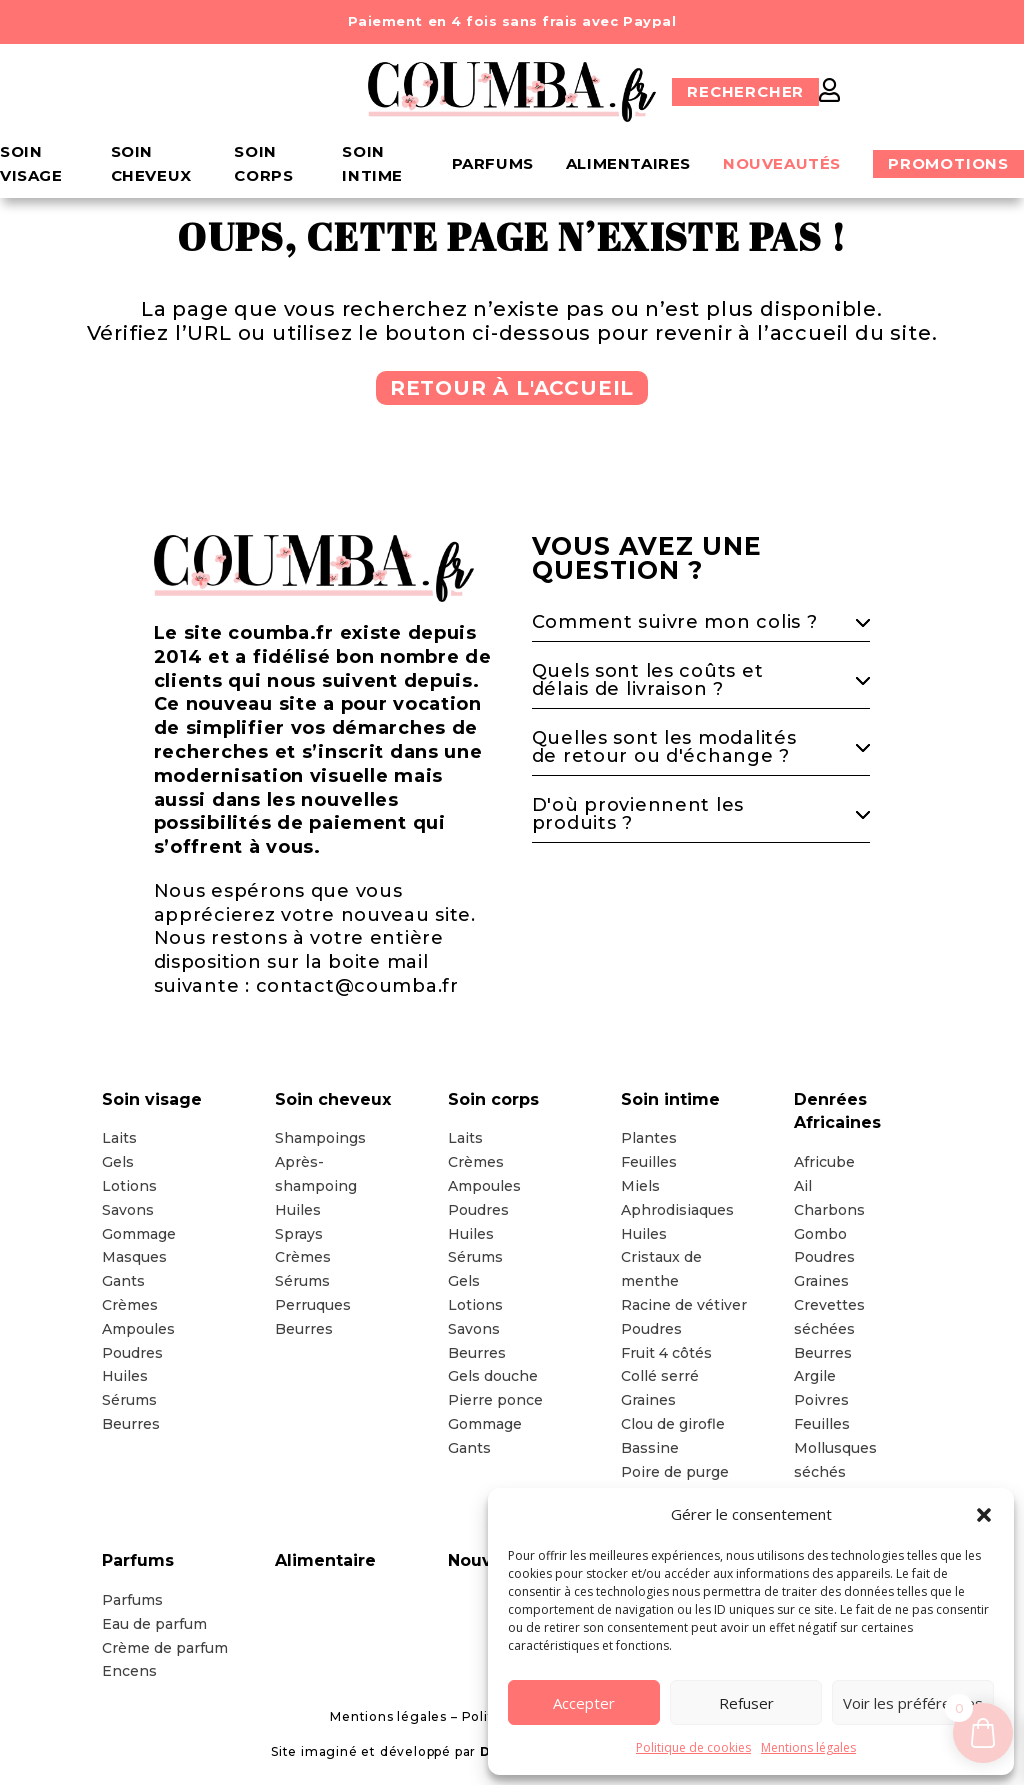 This screenshot has height=1785, width=1024. I want to click on Voir les préférences, so click(913, 1703).